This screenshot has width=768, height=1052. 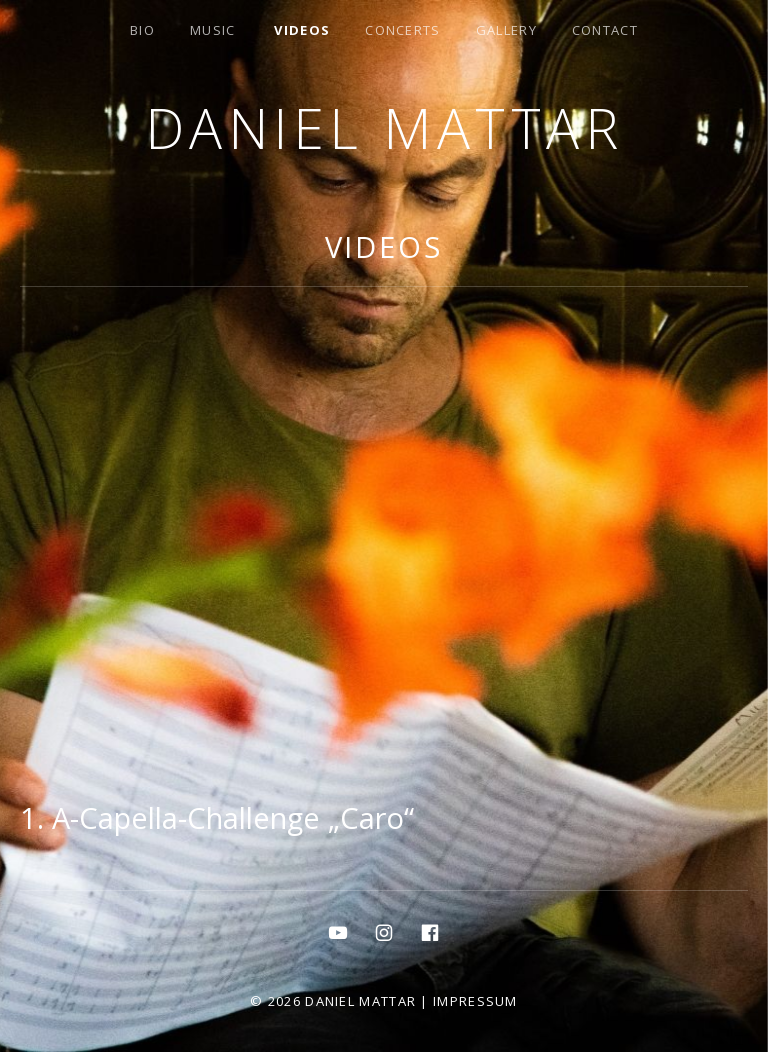 I want to click on Daniel Mattar, so click(x=384, y=127).